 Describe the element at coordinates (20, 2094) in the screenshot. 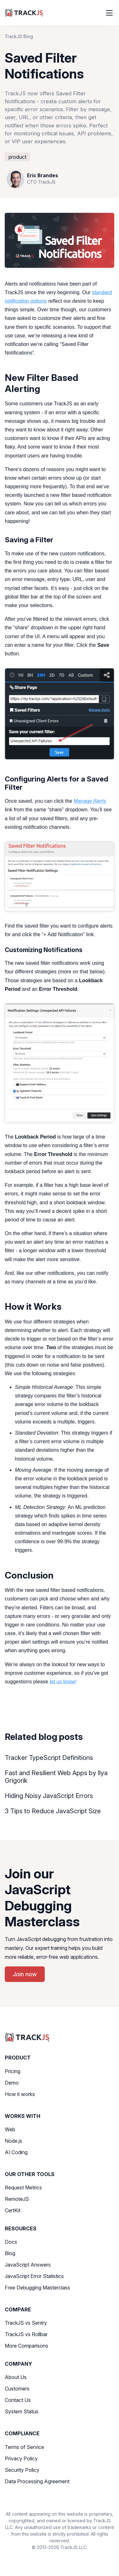

I see `How it works` at that location.